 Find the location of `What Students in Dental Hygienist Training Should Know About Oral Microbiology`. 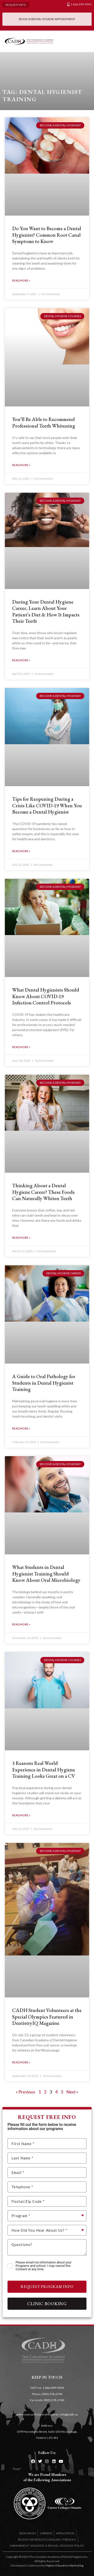

What Students in Dental Hygienist Training Should Know About Oral Microbiology is located at coordinates (46, 1573).